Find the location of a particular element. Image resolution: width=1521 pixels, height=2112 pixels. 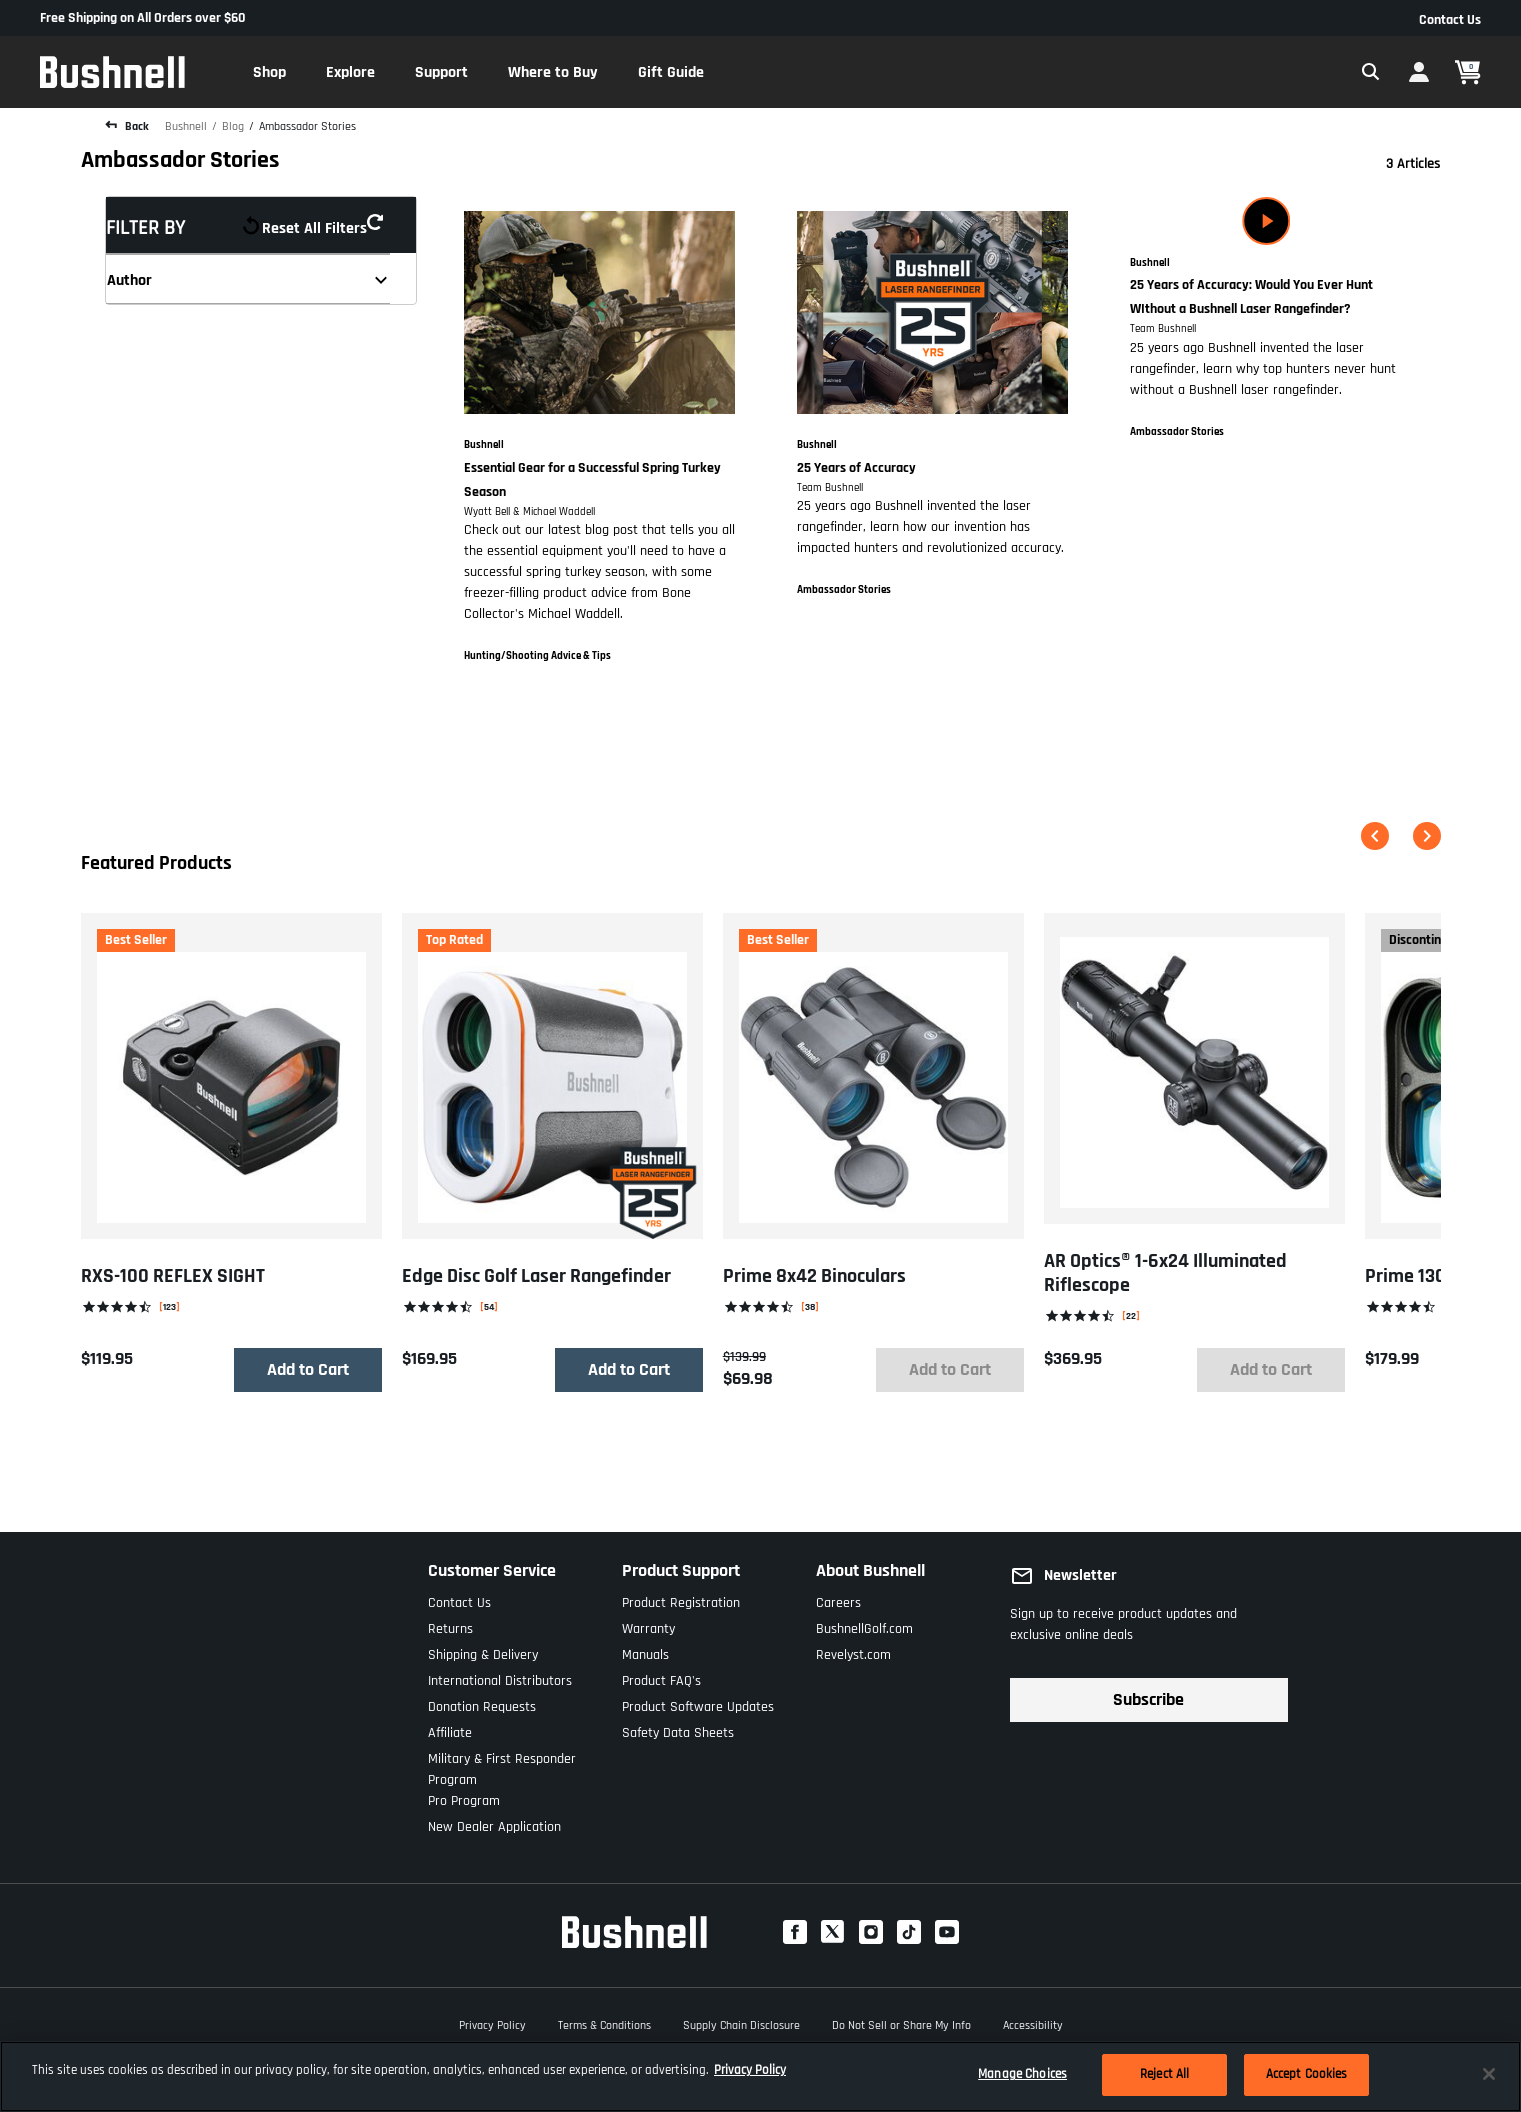

Privacy Policy [More information about your privacy, opens in a new tab] is located at coordinates (750, 2070).